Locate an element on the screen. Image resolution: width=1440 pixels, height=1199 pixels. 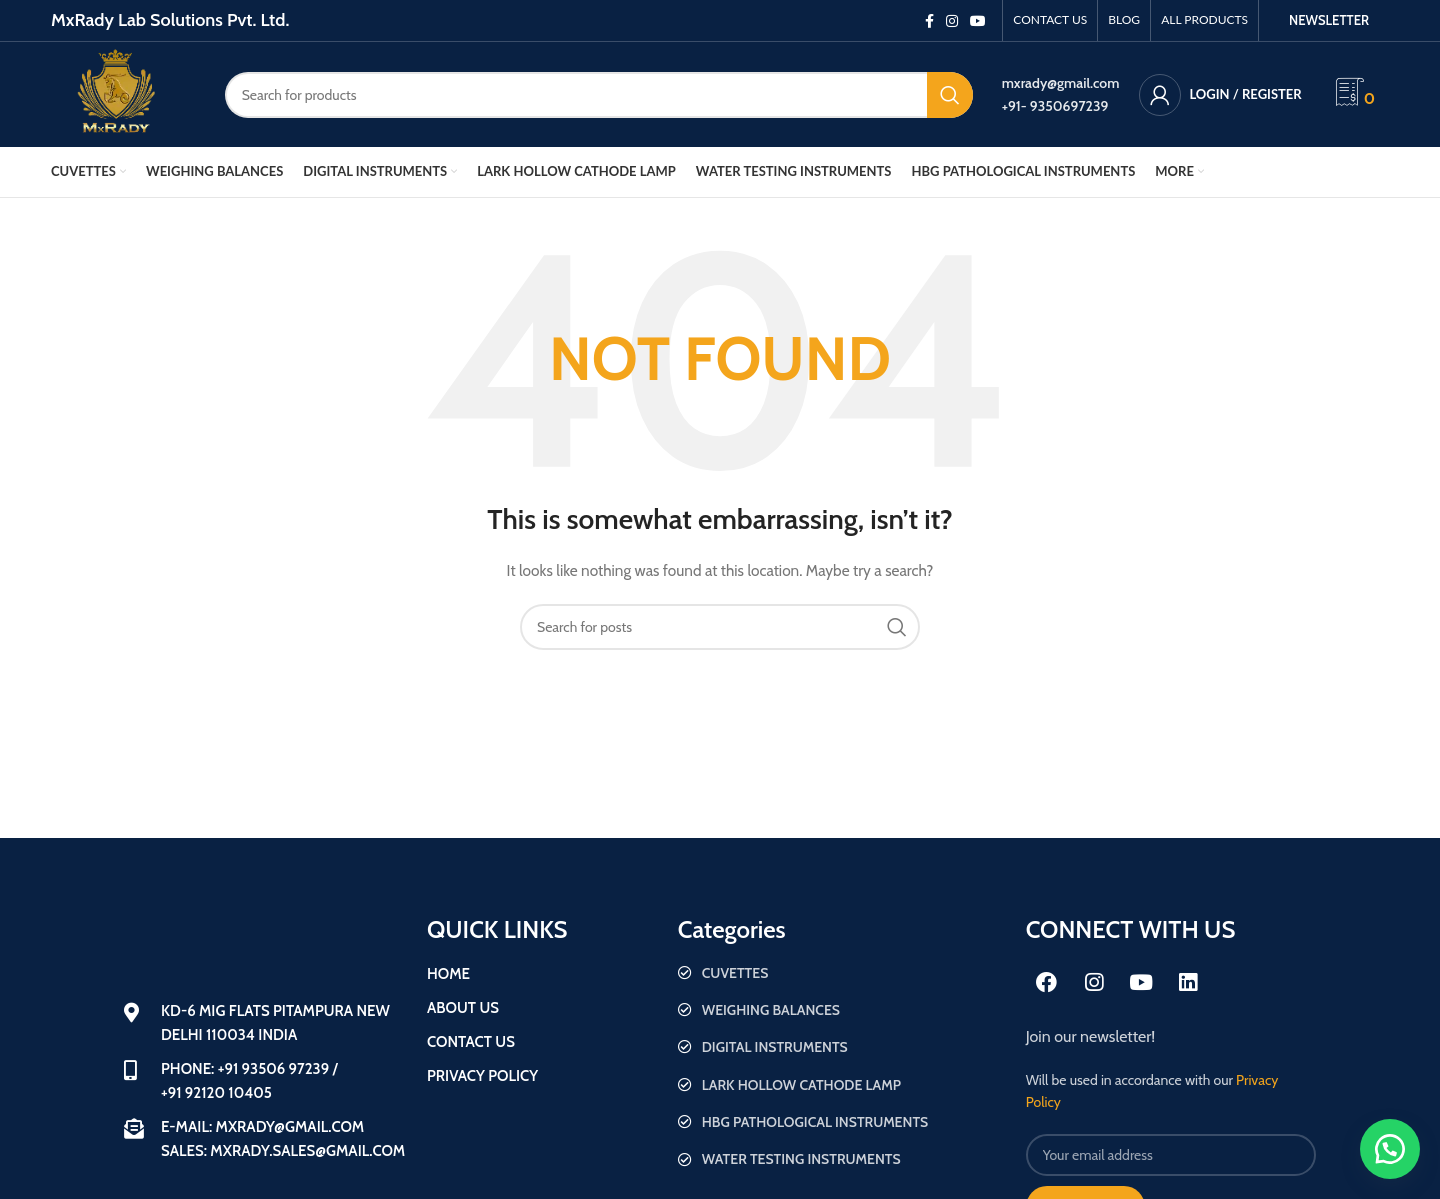
[button] is located at coordinates (1390, 1149).